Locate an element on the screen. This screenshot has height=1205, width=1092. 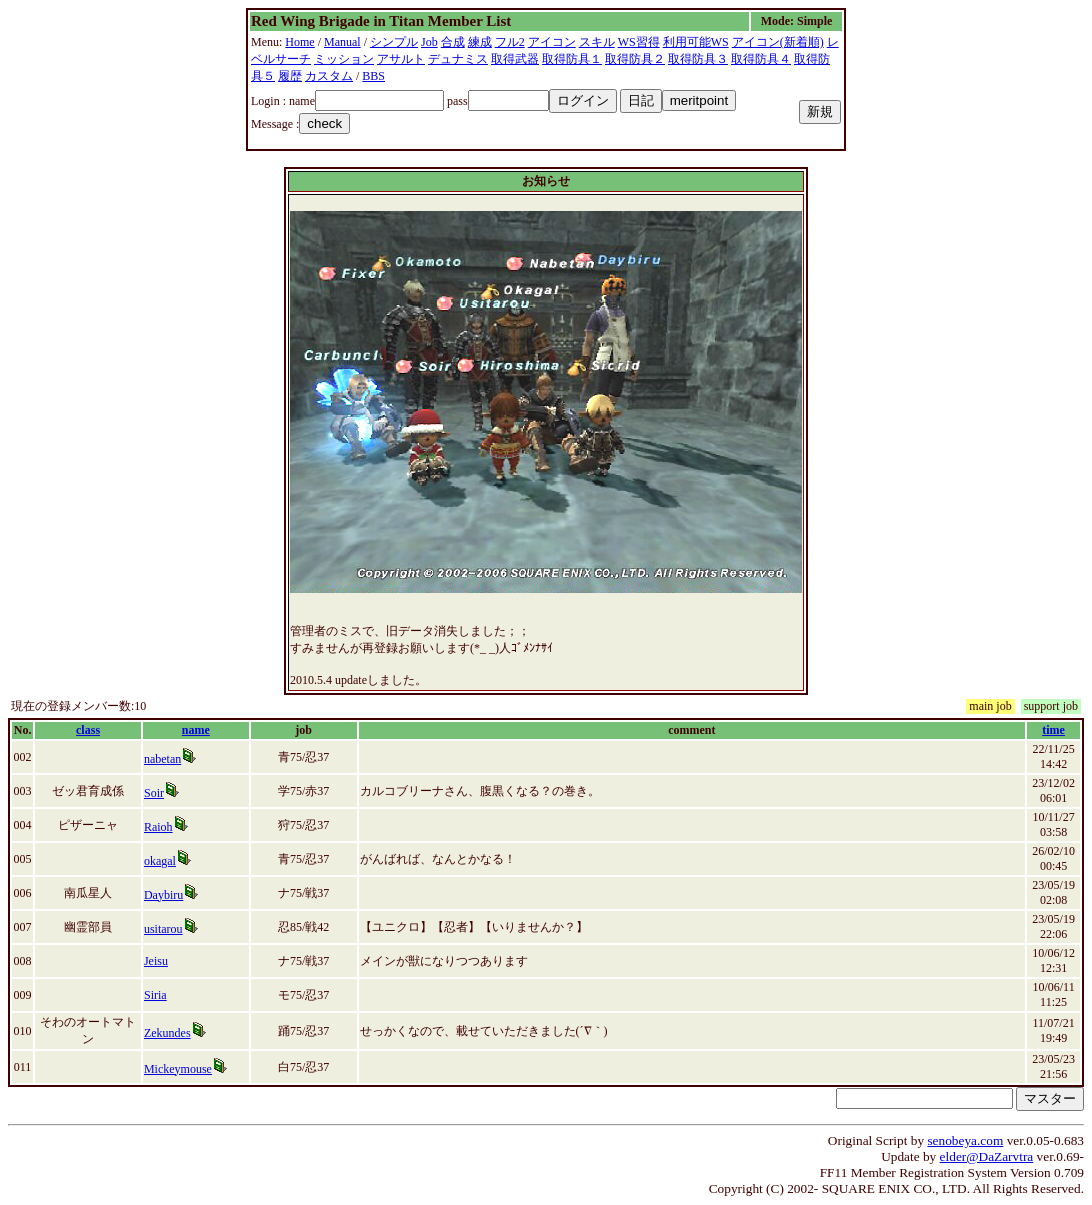
usitarou is located at coordinates (163, 929).